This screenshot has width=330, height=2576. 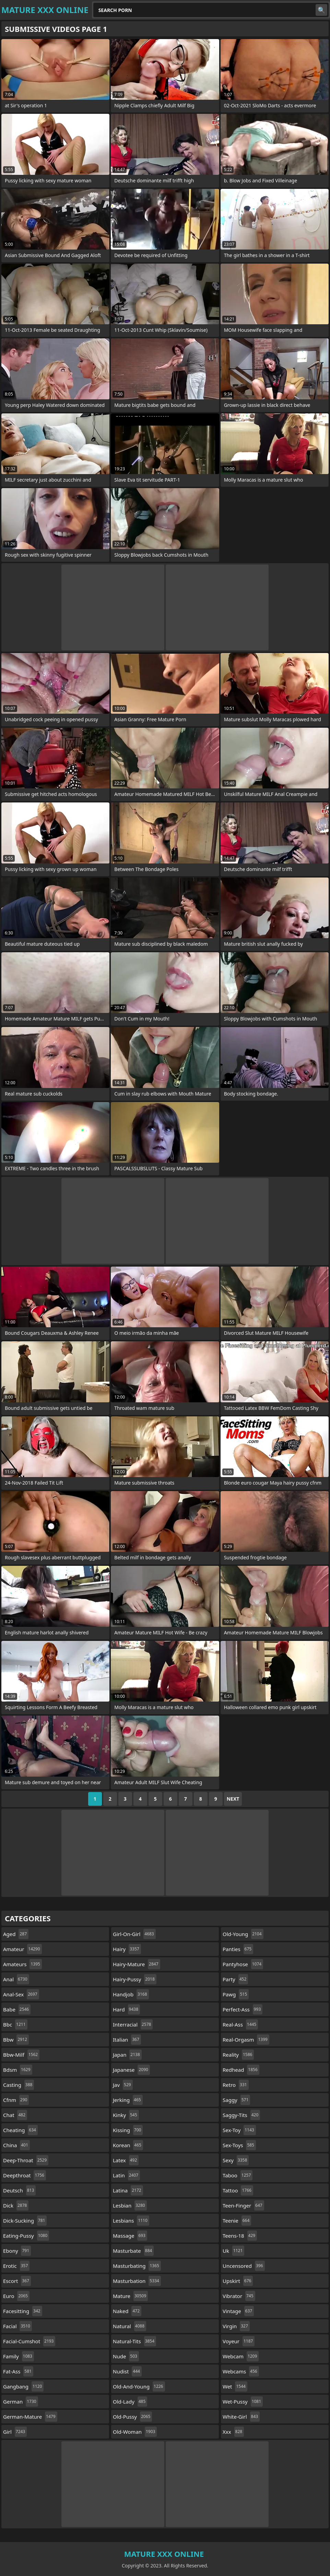 I want to click on hard, so click(x=126, y=2009).